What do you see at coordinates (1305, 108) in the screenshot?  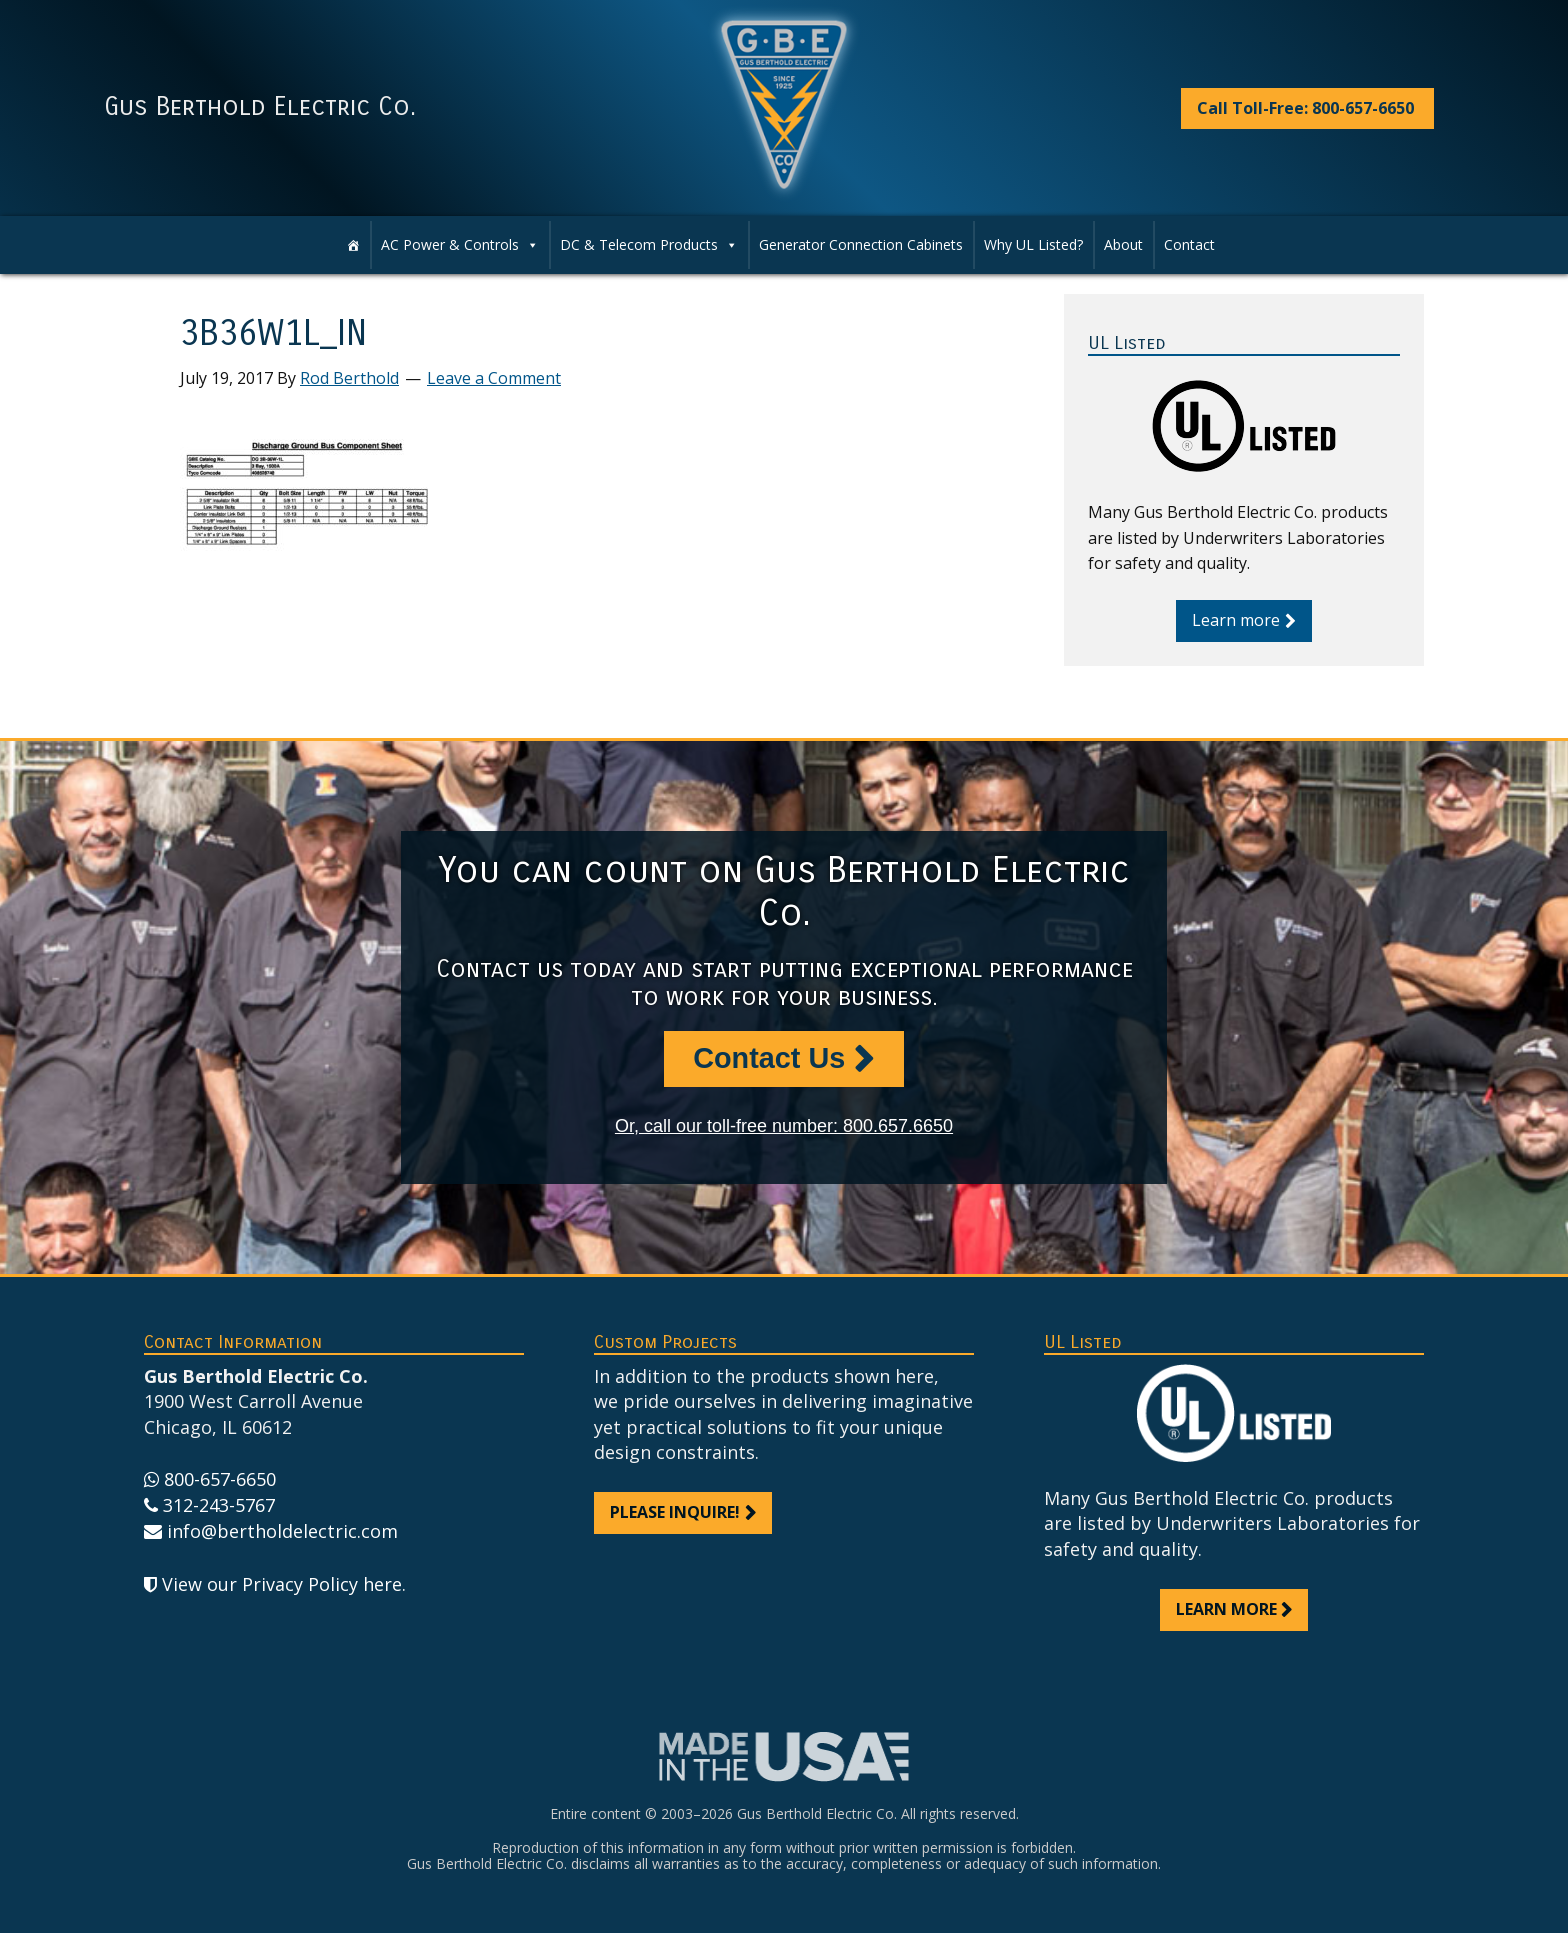 I see `Call Toll-Free: 800-657-6650` at bounding box center [1305, 108].